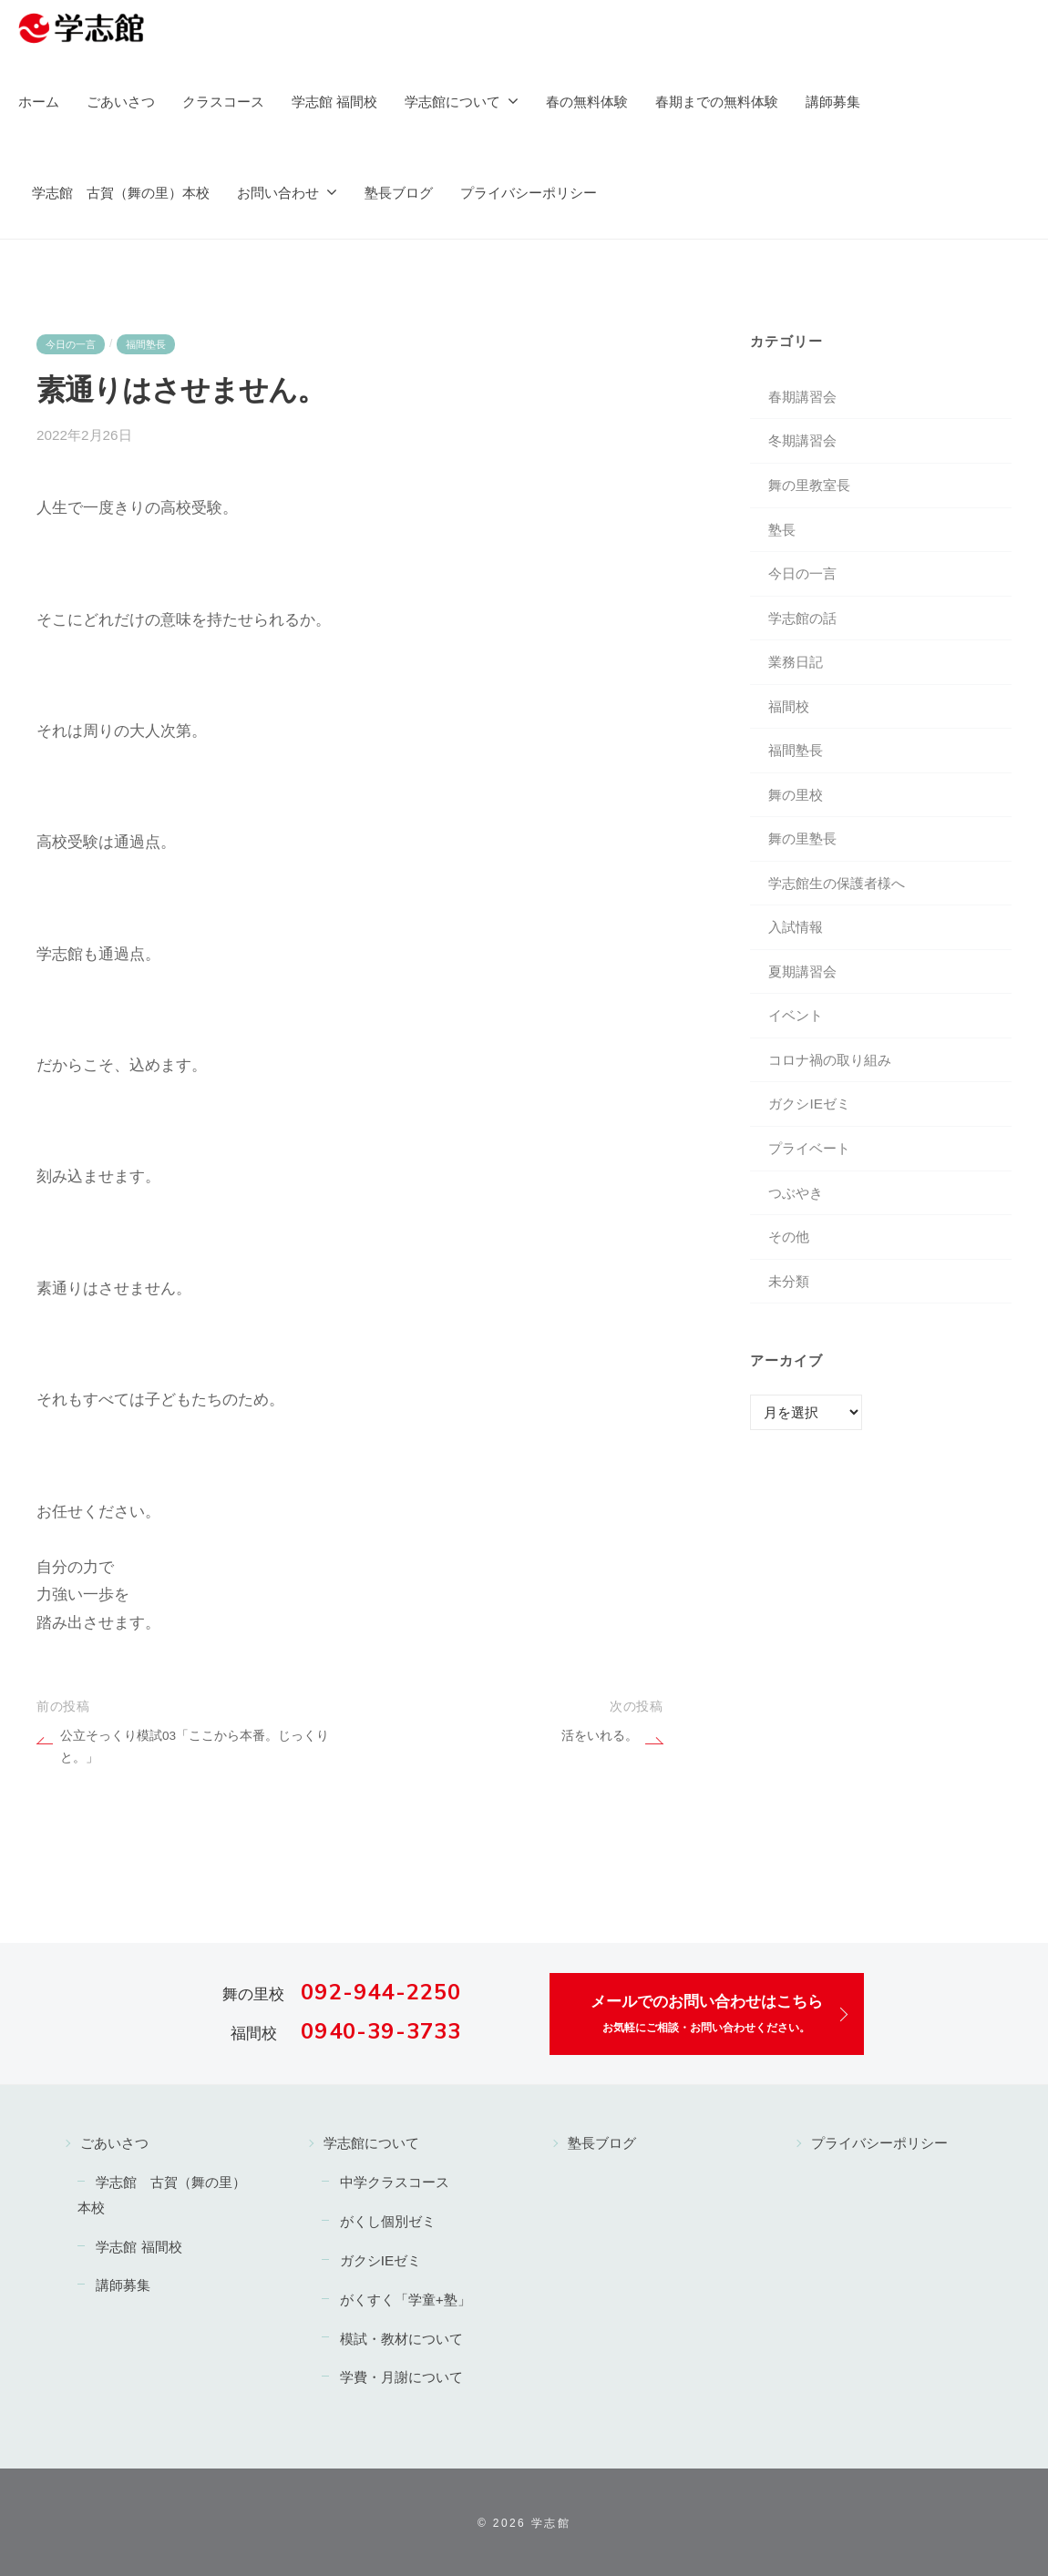 The height and width of the screenshot is (2576, 1048). What do you see at coordinates (394, 2182) in the screenshot?
I see `中学クラスコース` at bounding box center [394, 2182].